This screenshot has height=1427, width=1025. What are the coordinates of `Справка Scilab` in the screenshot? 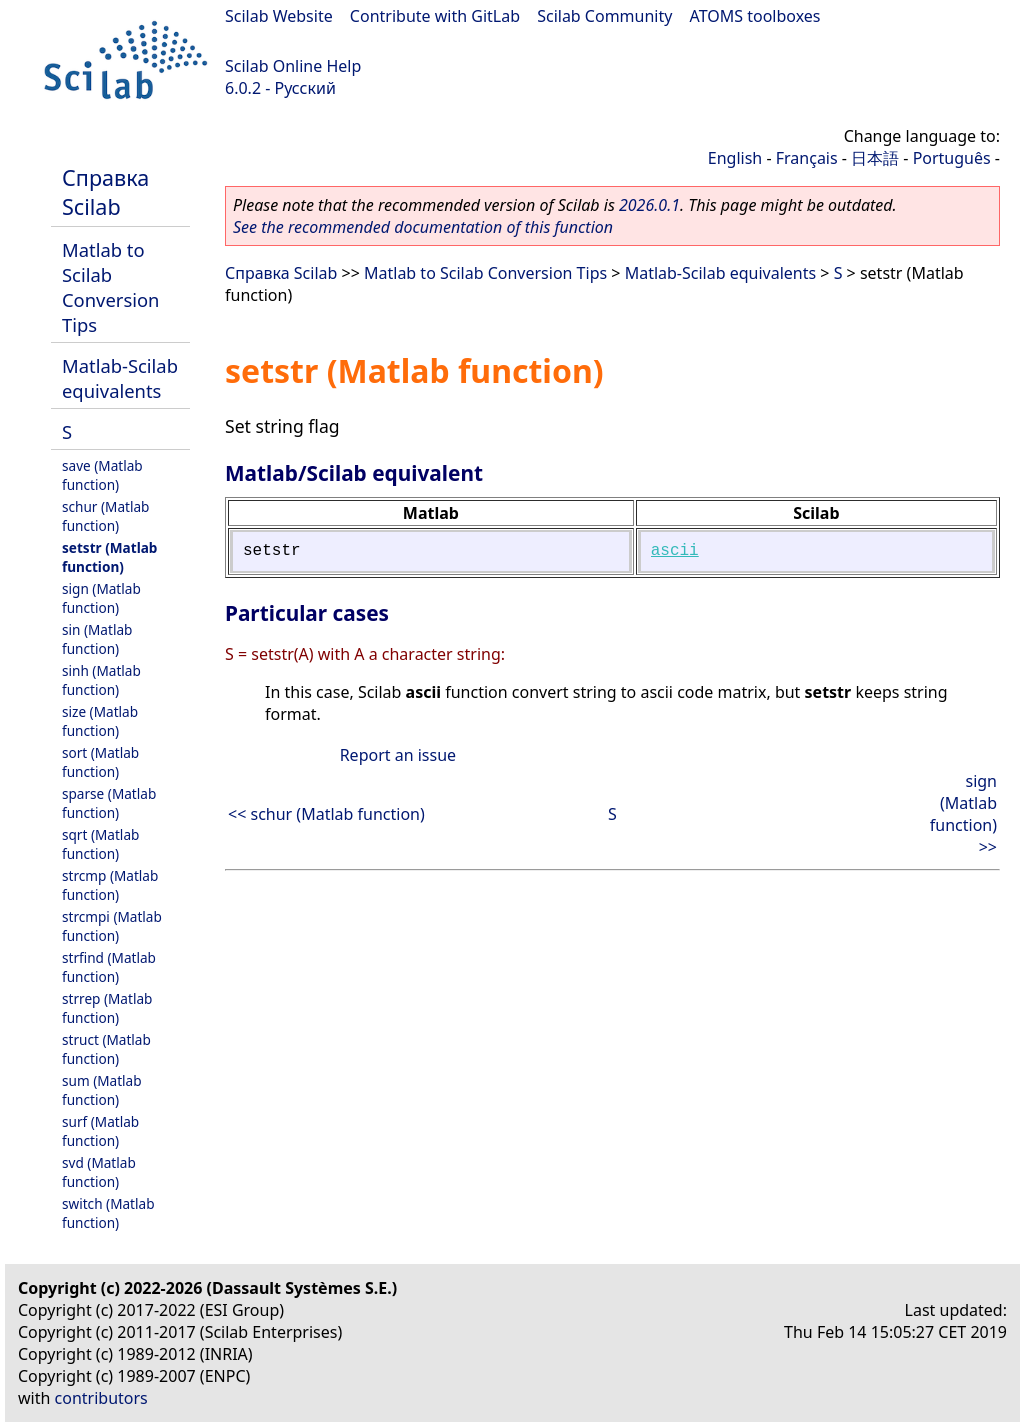 It's located at (105, 192).